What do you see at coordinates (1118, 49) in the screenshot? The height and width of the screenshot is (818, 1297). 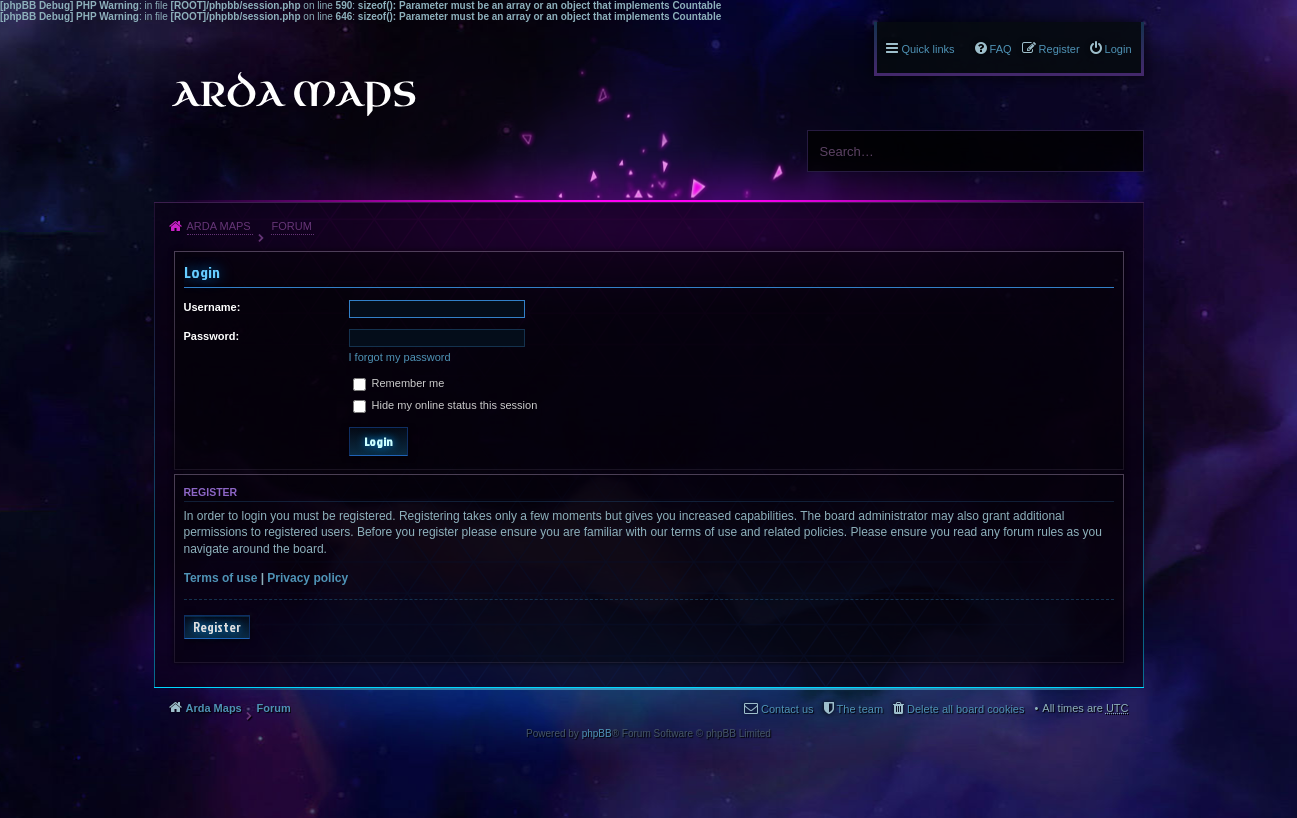 I see `Login [menuitem]` at bounding box center [1118, 49].